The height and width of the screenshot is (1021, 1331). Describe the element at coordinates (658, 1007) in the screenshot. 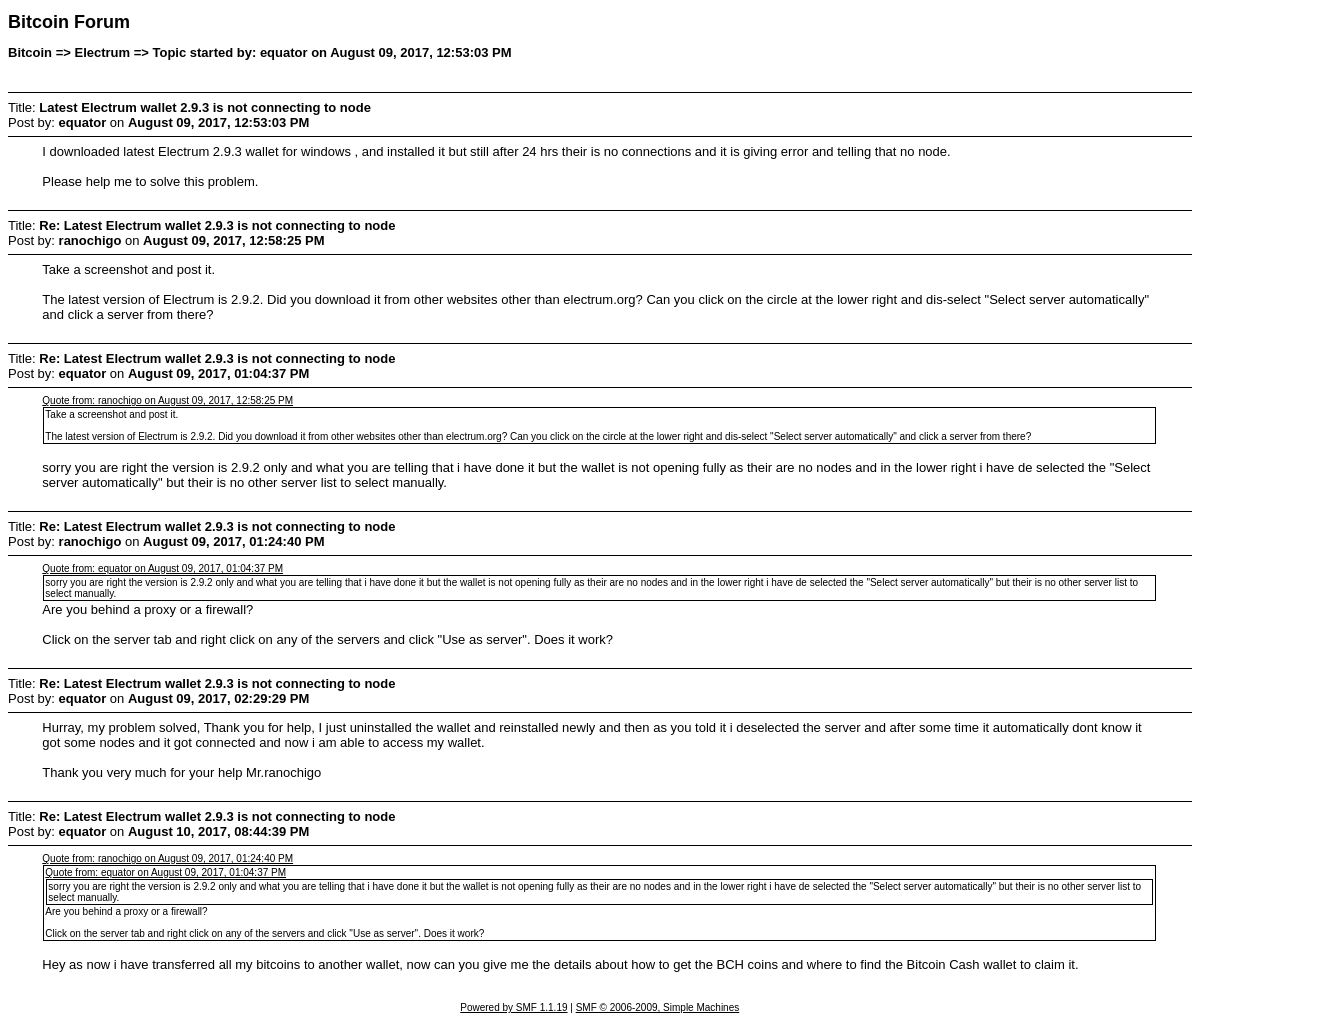

I see `SMF © 2006-2009, Simple Machines` at that location.